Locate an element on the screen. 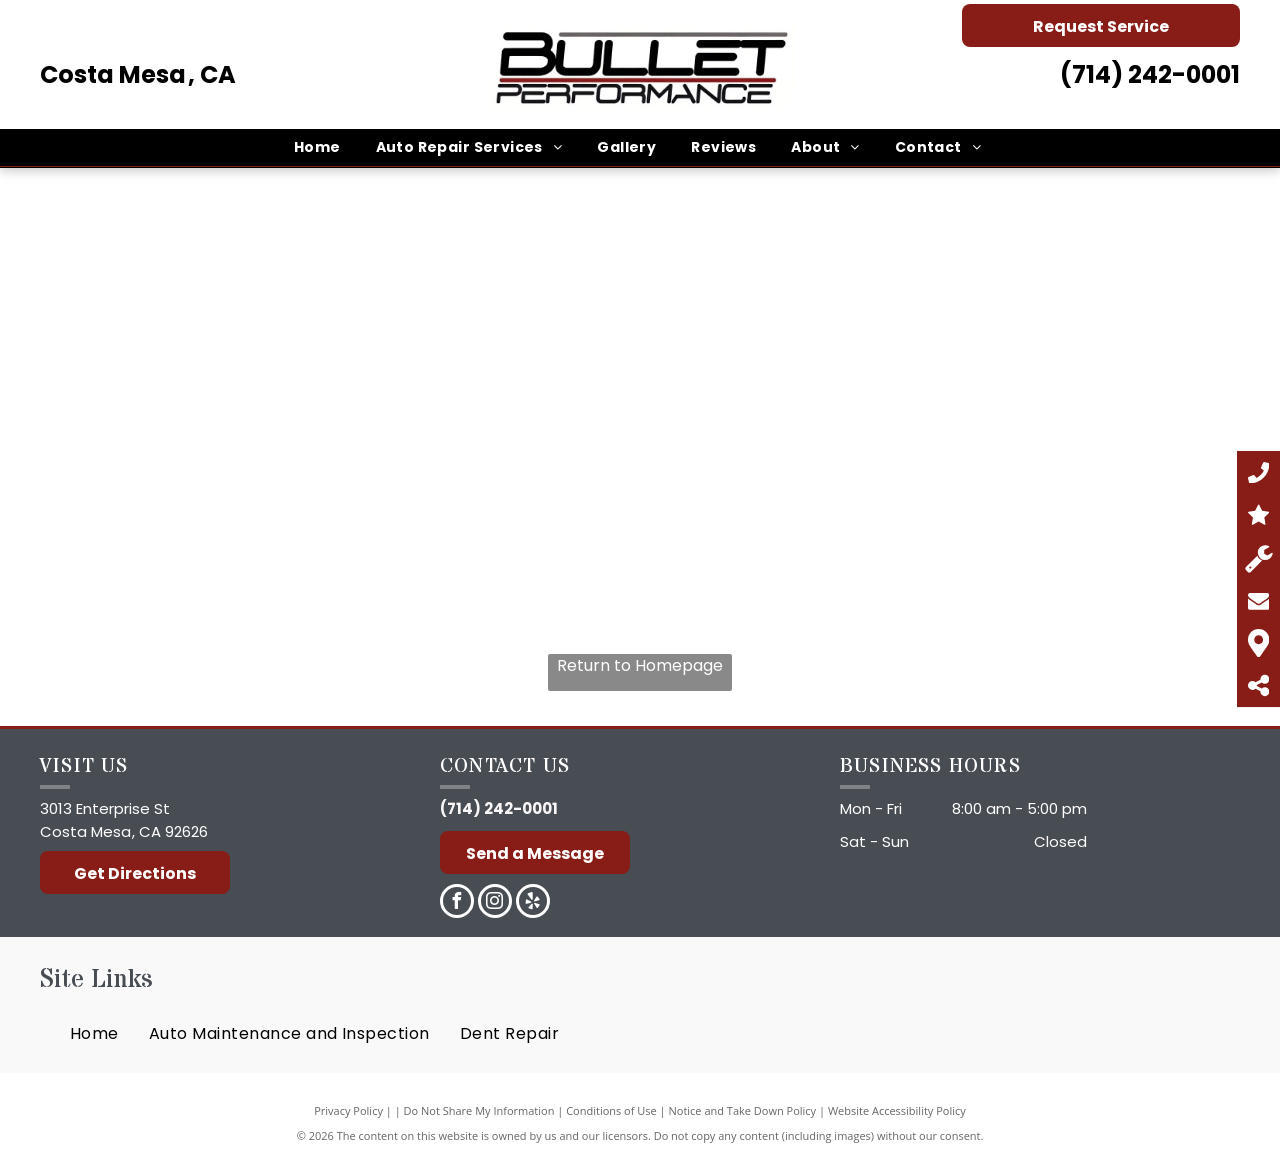  [facebook] is located at coordinates (457, 903).